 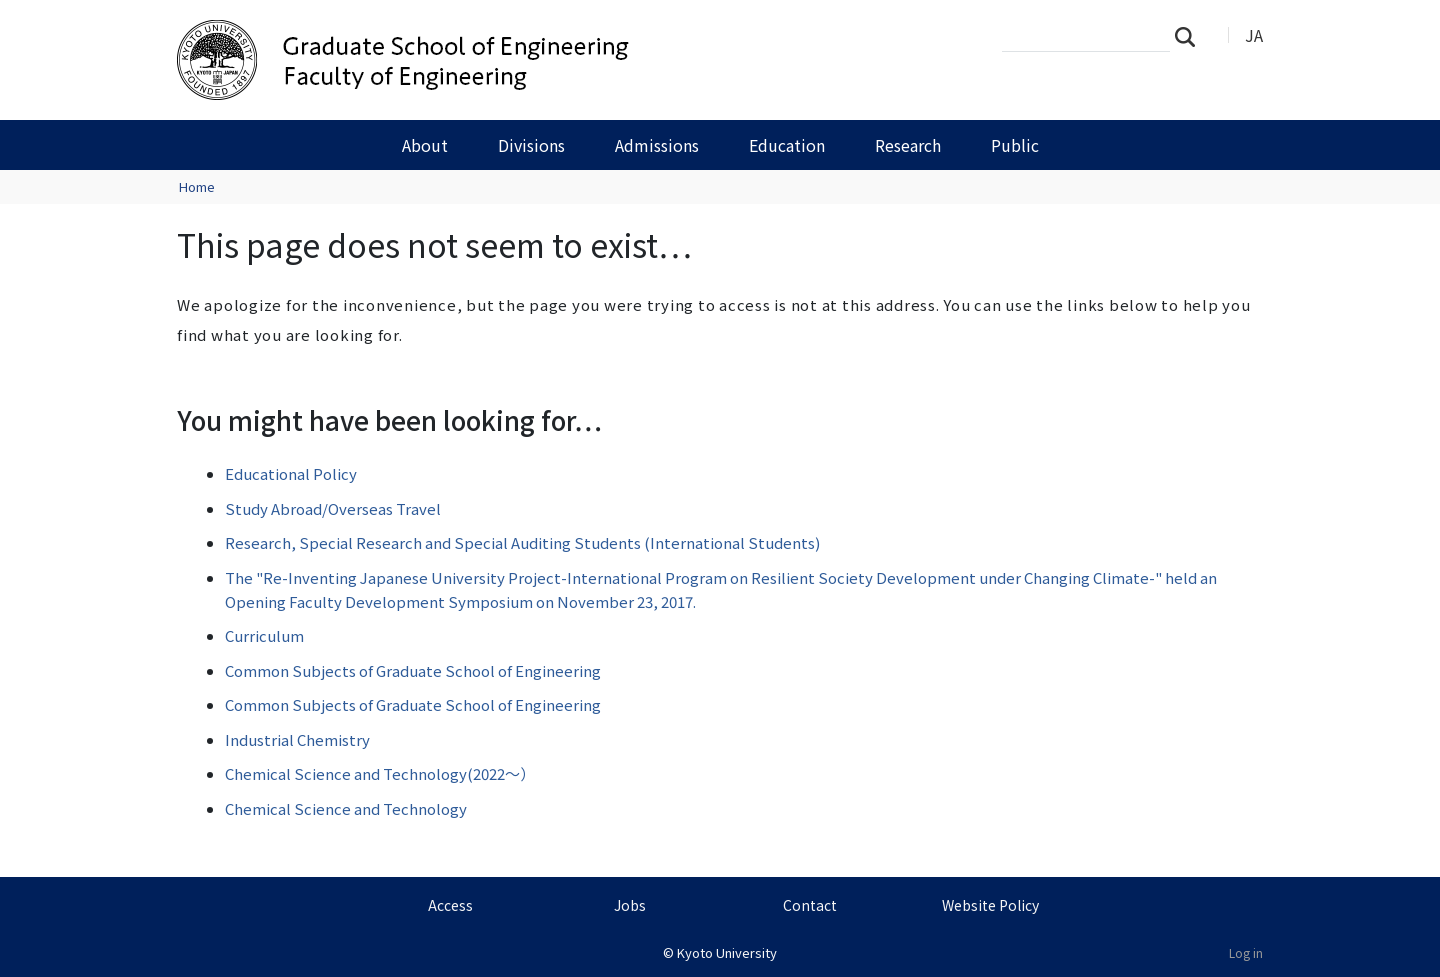 I want to click on Chemical Science and Technology(2022～）, so click(x=380, y=773).